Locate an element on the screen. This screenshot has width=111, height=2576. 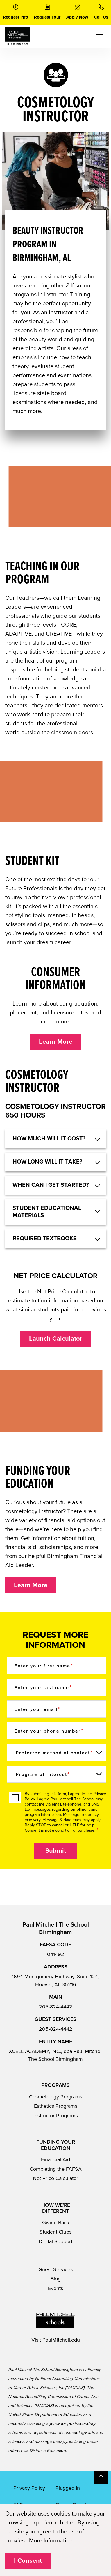
[Preferred method of contact] is located at coordinates (57, 1752).